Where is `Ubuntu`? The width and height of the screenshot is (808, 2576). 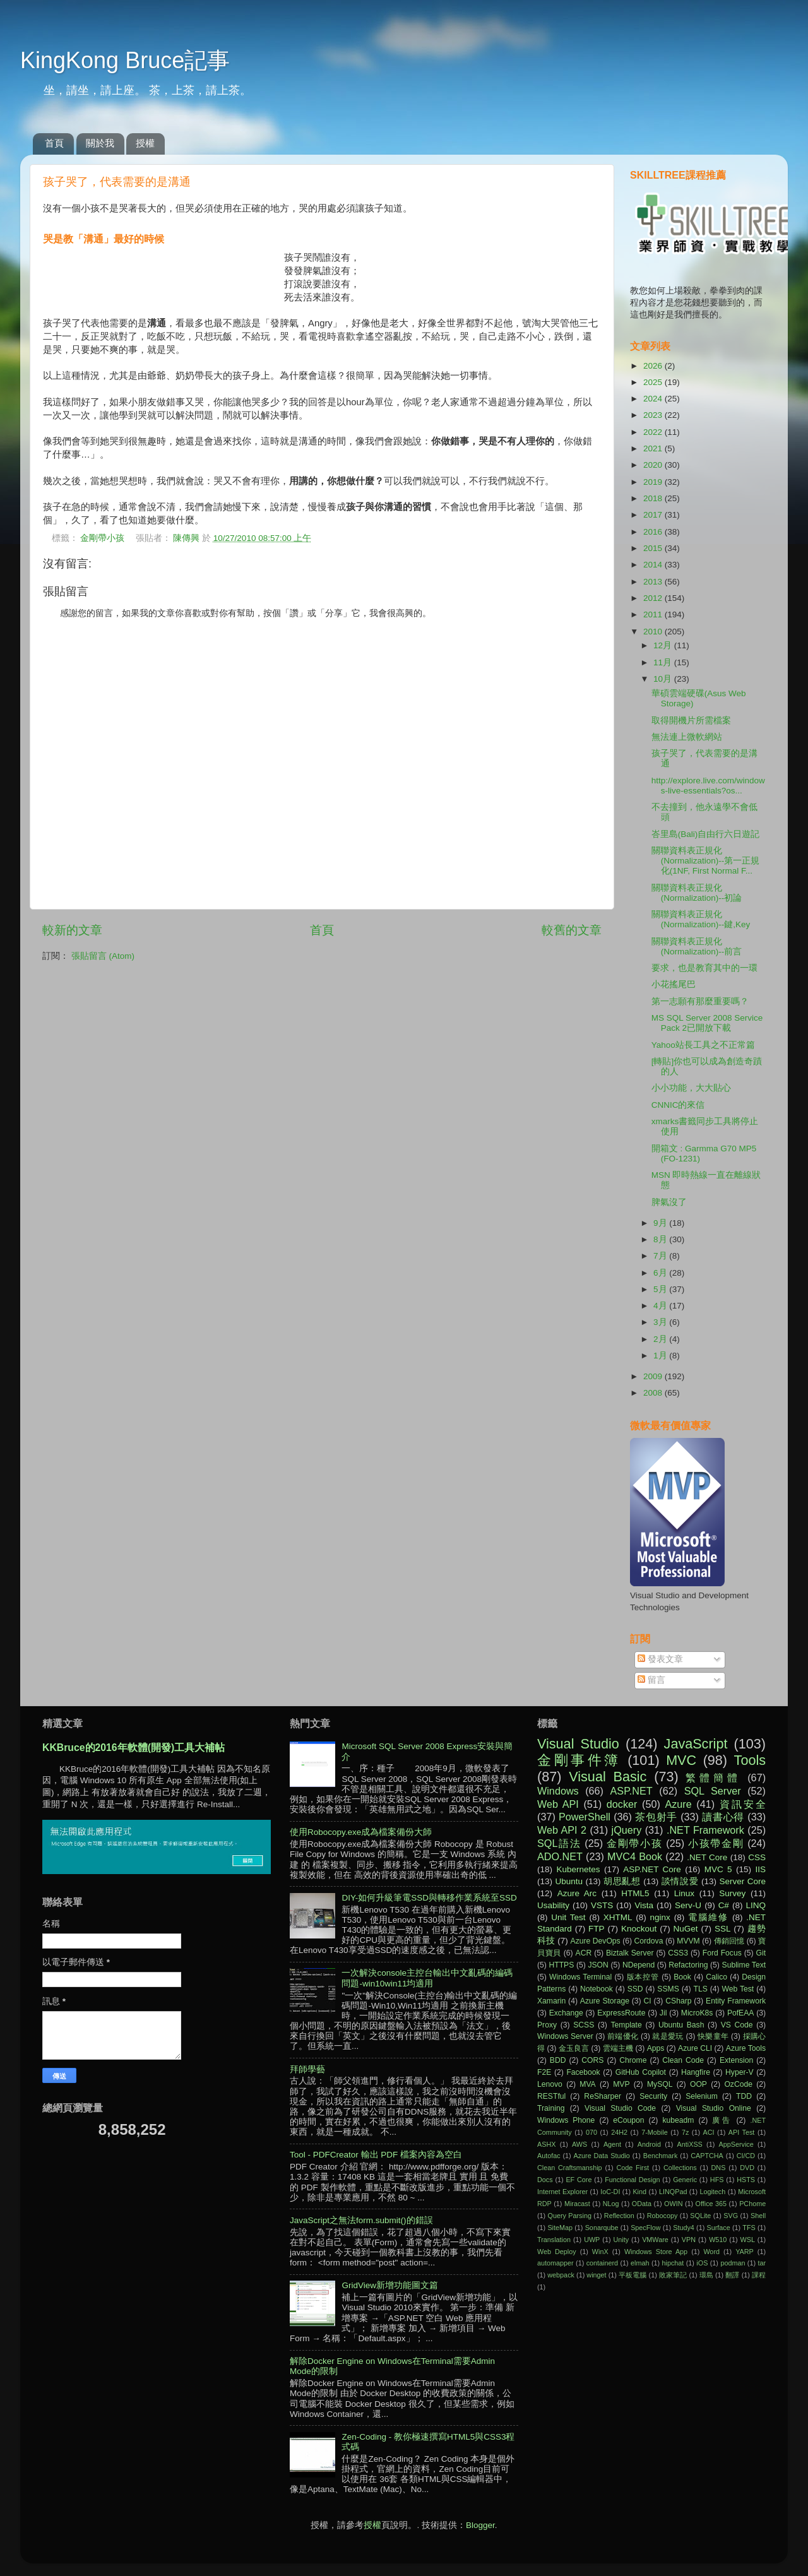
Ubuntu is located at coordinates (569, 1881).